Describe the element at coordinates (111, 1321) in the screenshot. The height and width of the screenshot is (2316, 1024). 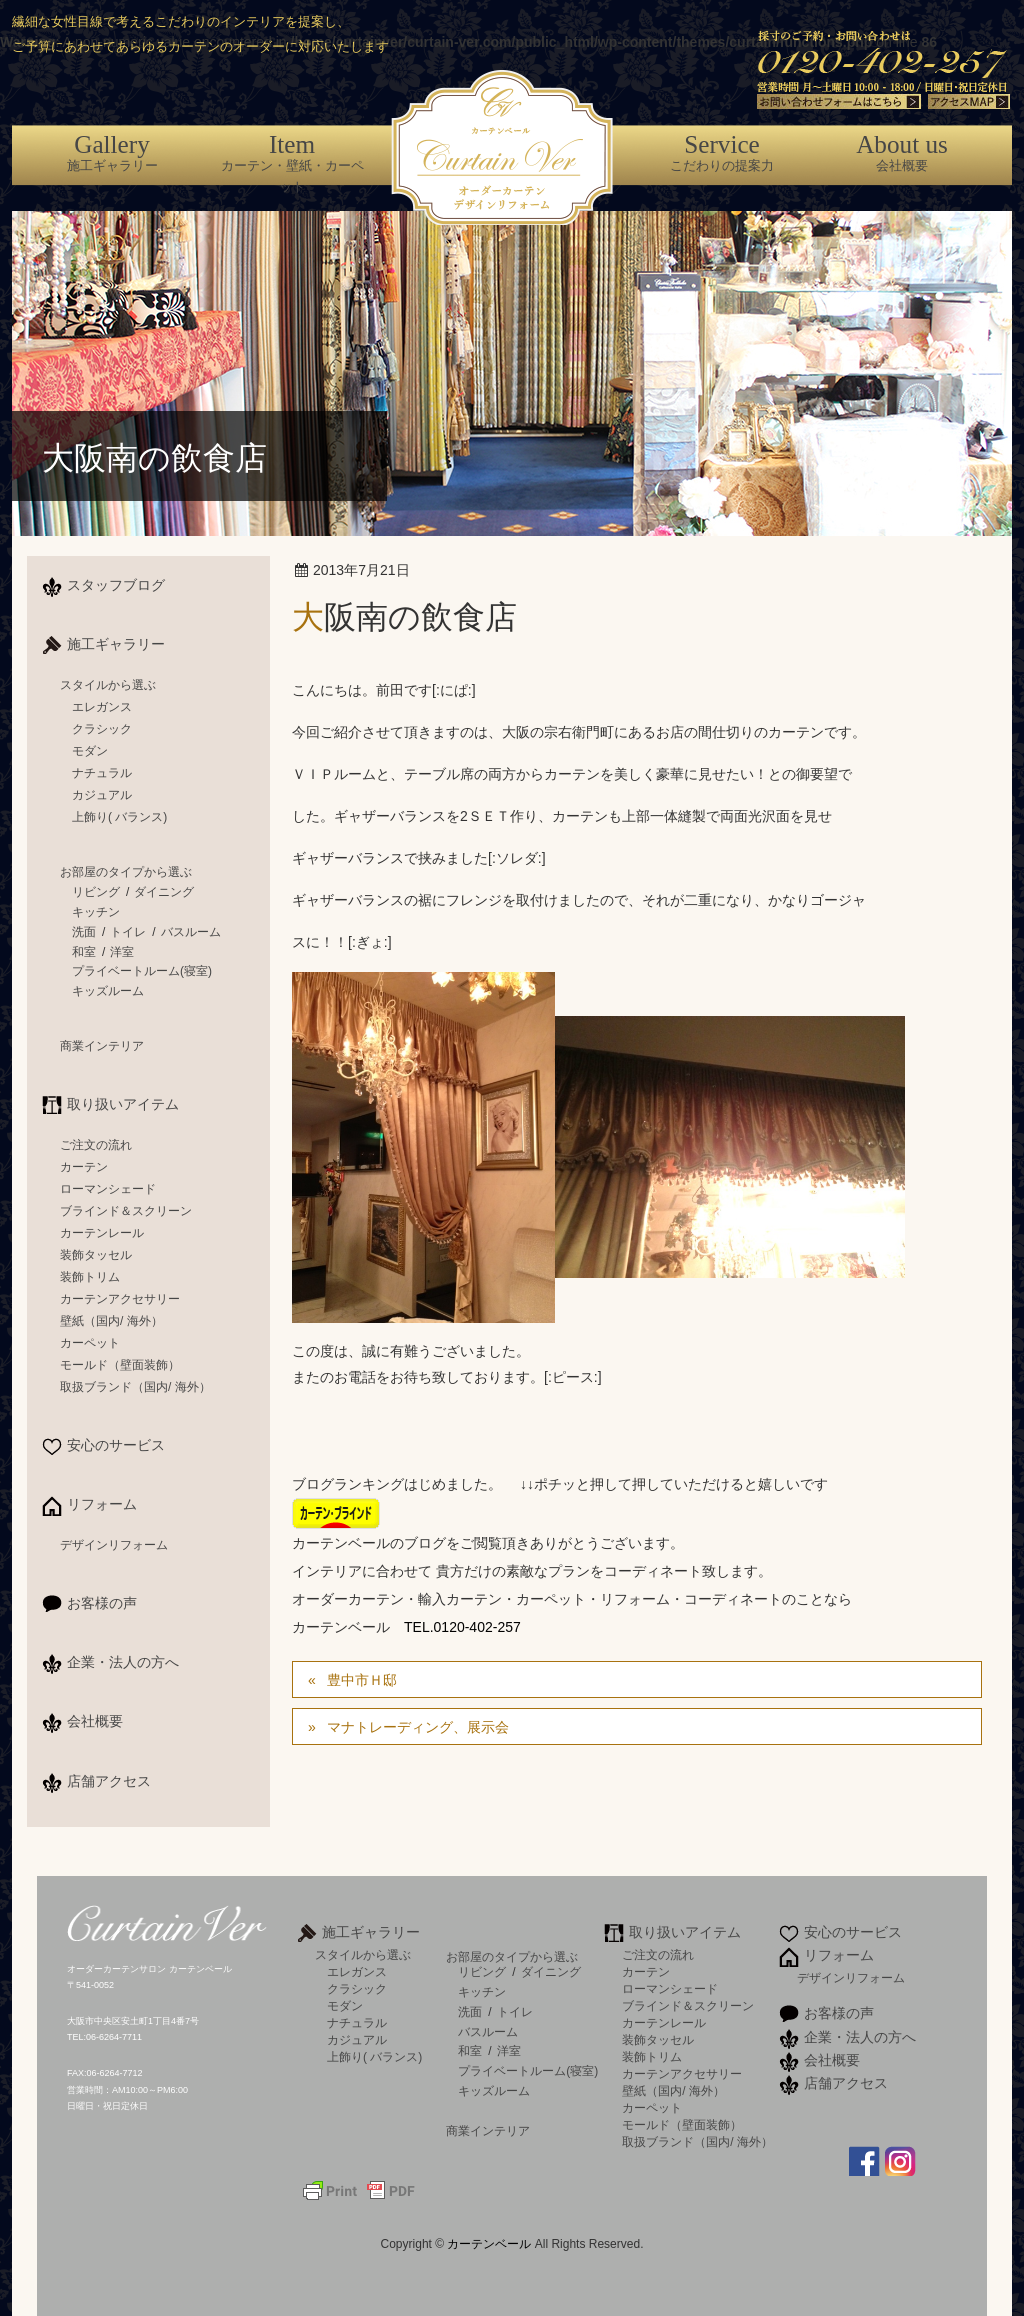
I see `壁紙（国内/ 海外）` at that location.